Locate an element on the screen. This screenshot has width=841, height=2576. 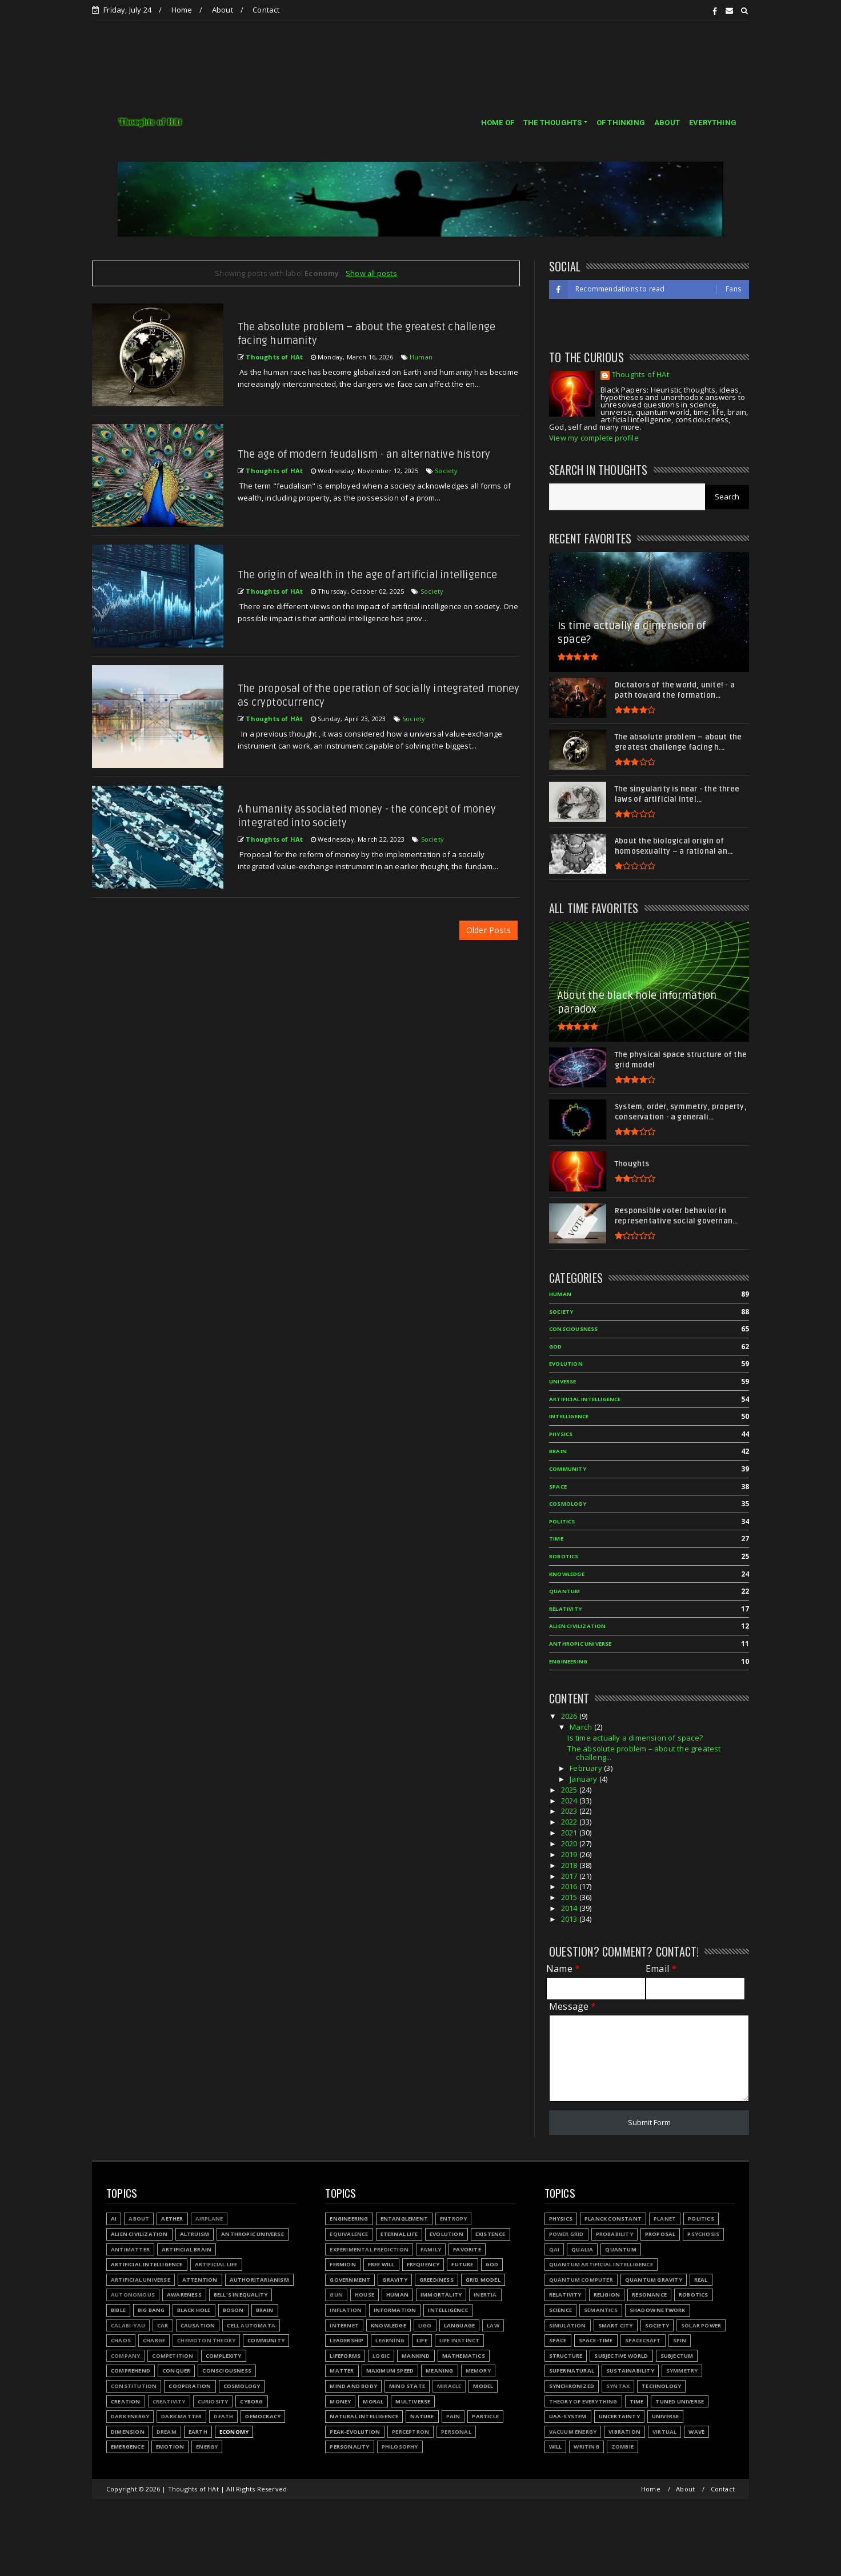
Artificial Life is located at coordinates (216, 2264).